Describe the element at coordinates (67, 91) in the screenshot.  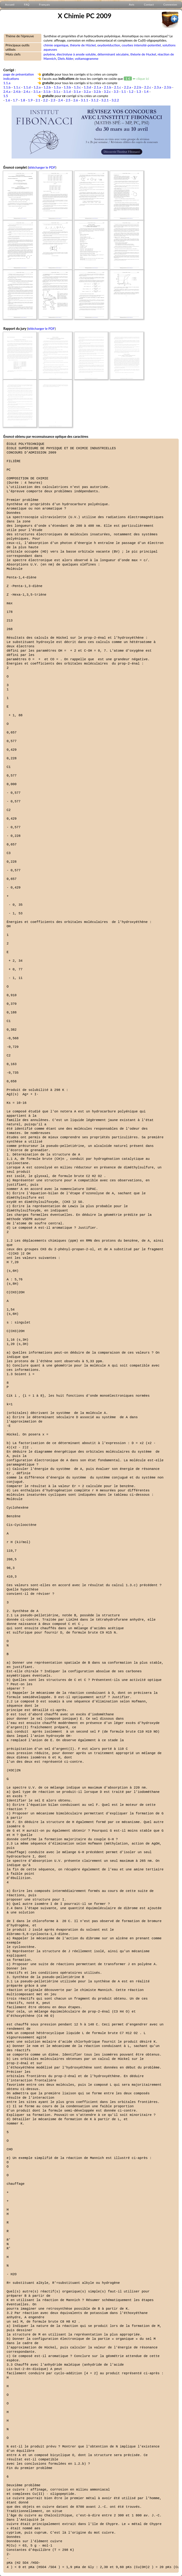
I see `3.1.d` at that location.